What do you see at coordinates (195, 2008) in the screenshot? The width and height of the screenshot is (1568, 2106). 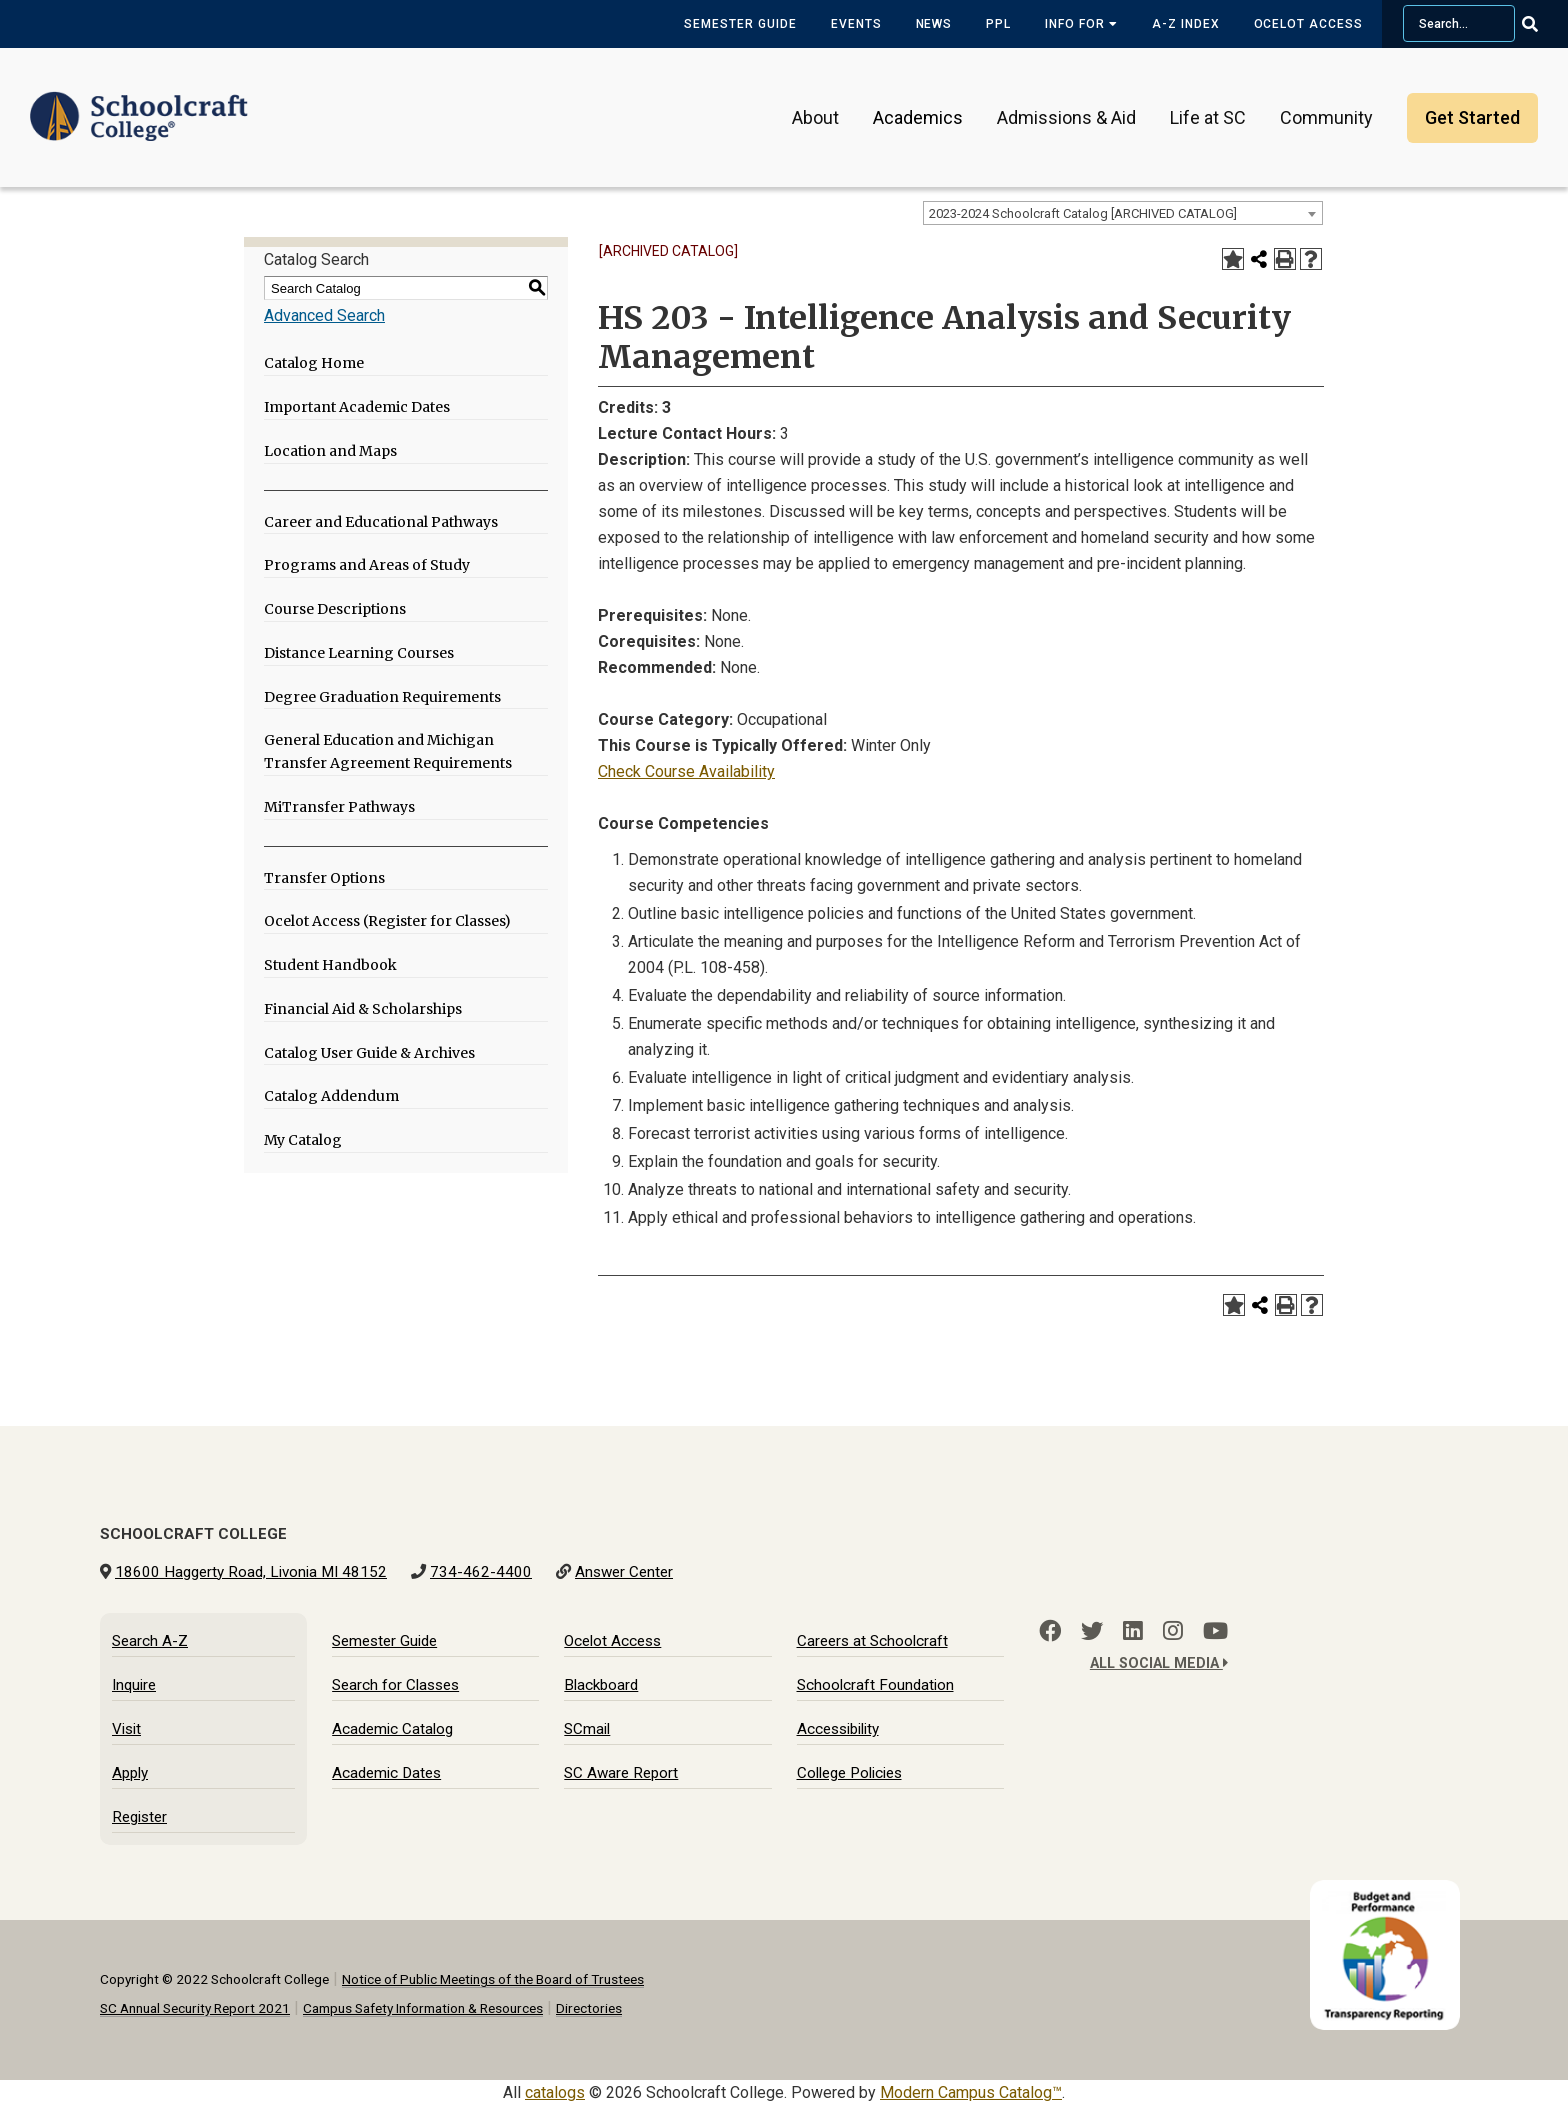 I see `SC Annual Security Report 2021` at bounding box center [195, 2008].